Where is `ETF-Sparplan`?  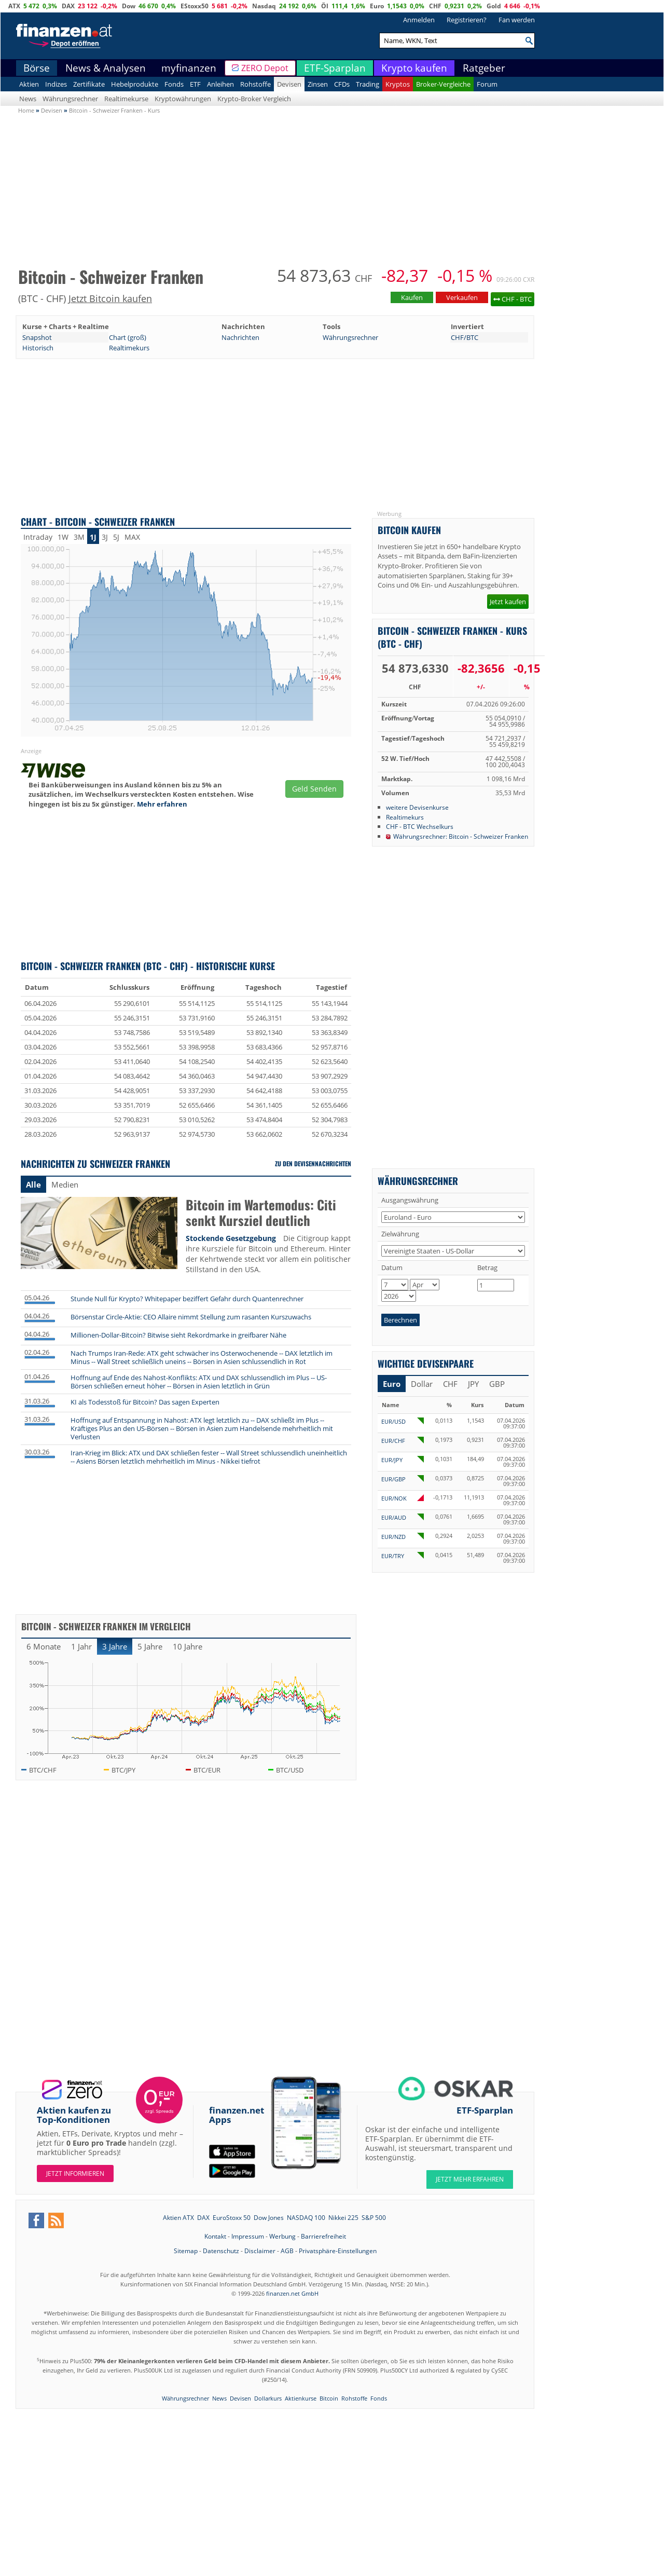
ETF-Sparplan is located at coordinates (335, 68).